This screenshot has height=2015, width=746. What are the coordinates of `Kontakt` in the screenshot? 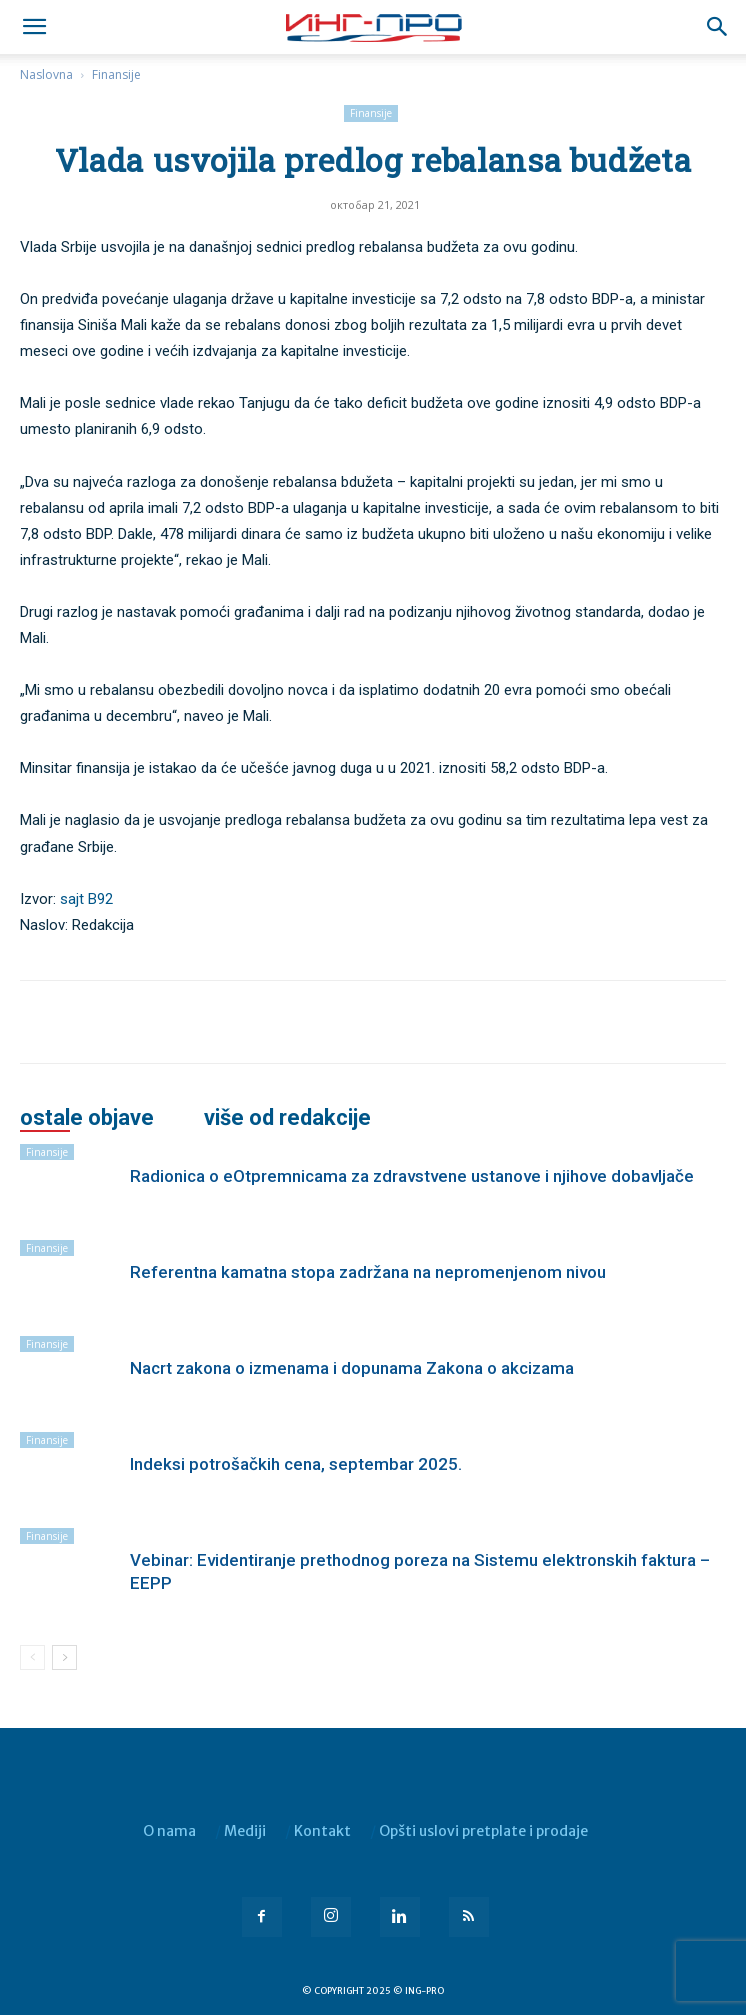 It's located at (322, 1831).